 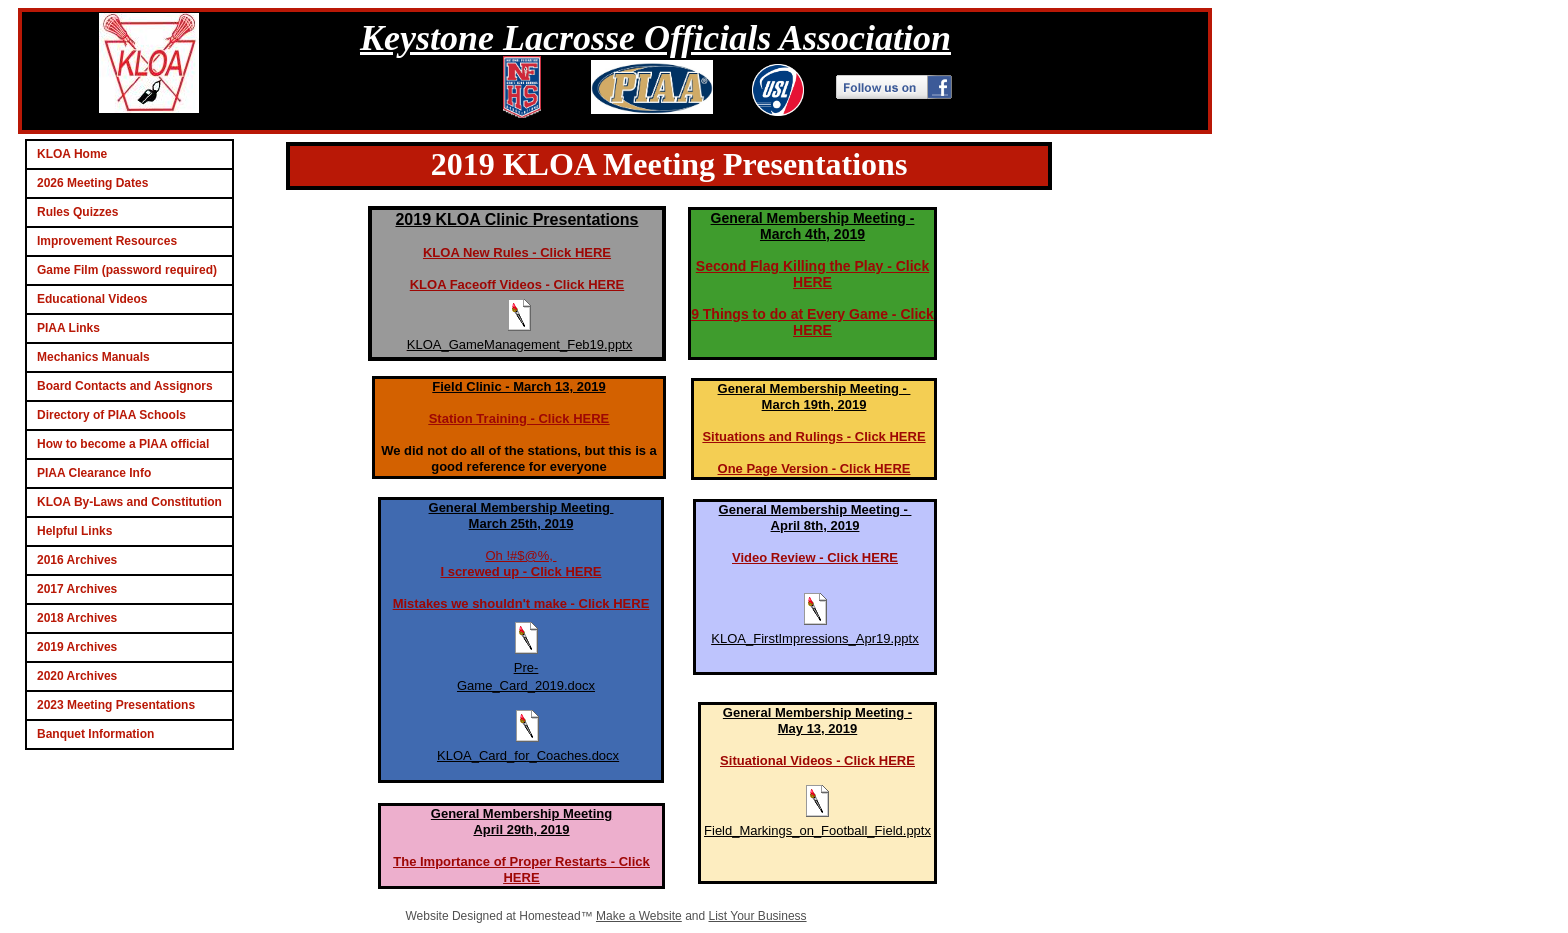 What do you see at coordinates (521, 869) in the screenshot?
I see `The Importance of Proper Restarts - Click HERE` at bounding box center [521, 869].